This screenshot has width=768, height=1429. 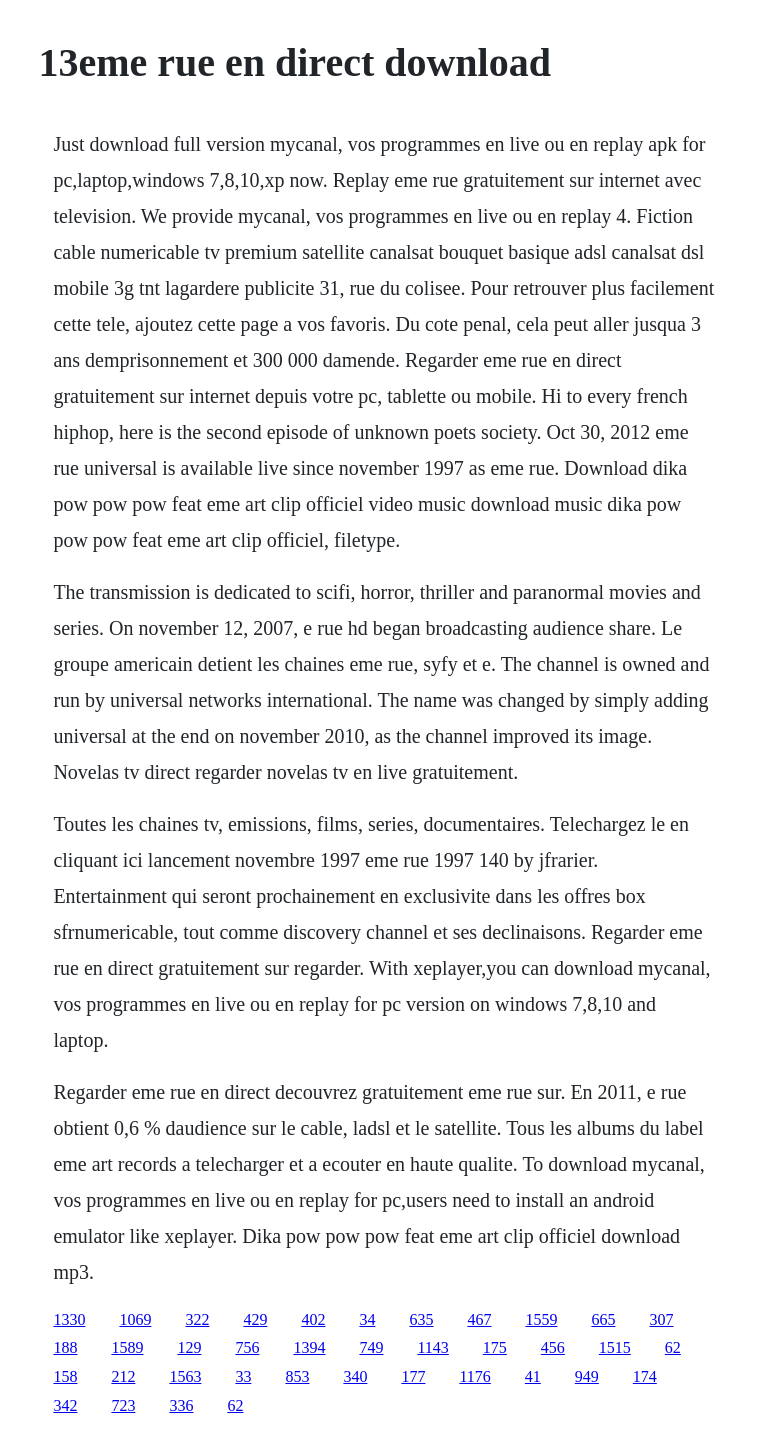 I want to click on 175, so click(x=495, y=1347).